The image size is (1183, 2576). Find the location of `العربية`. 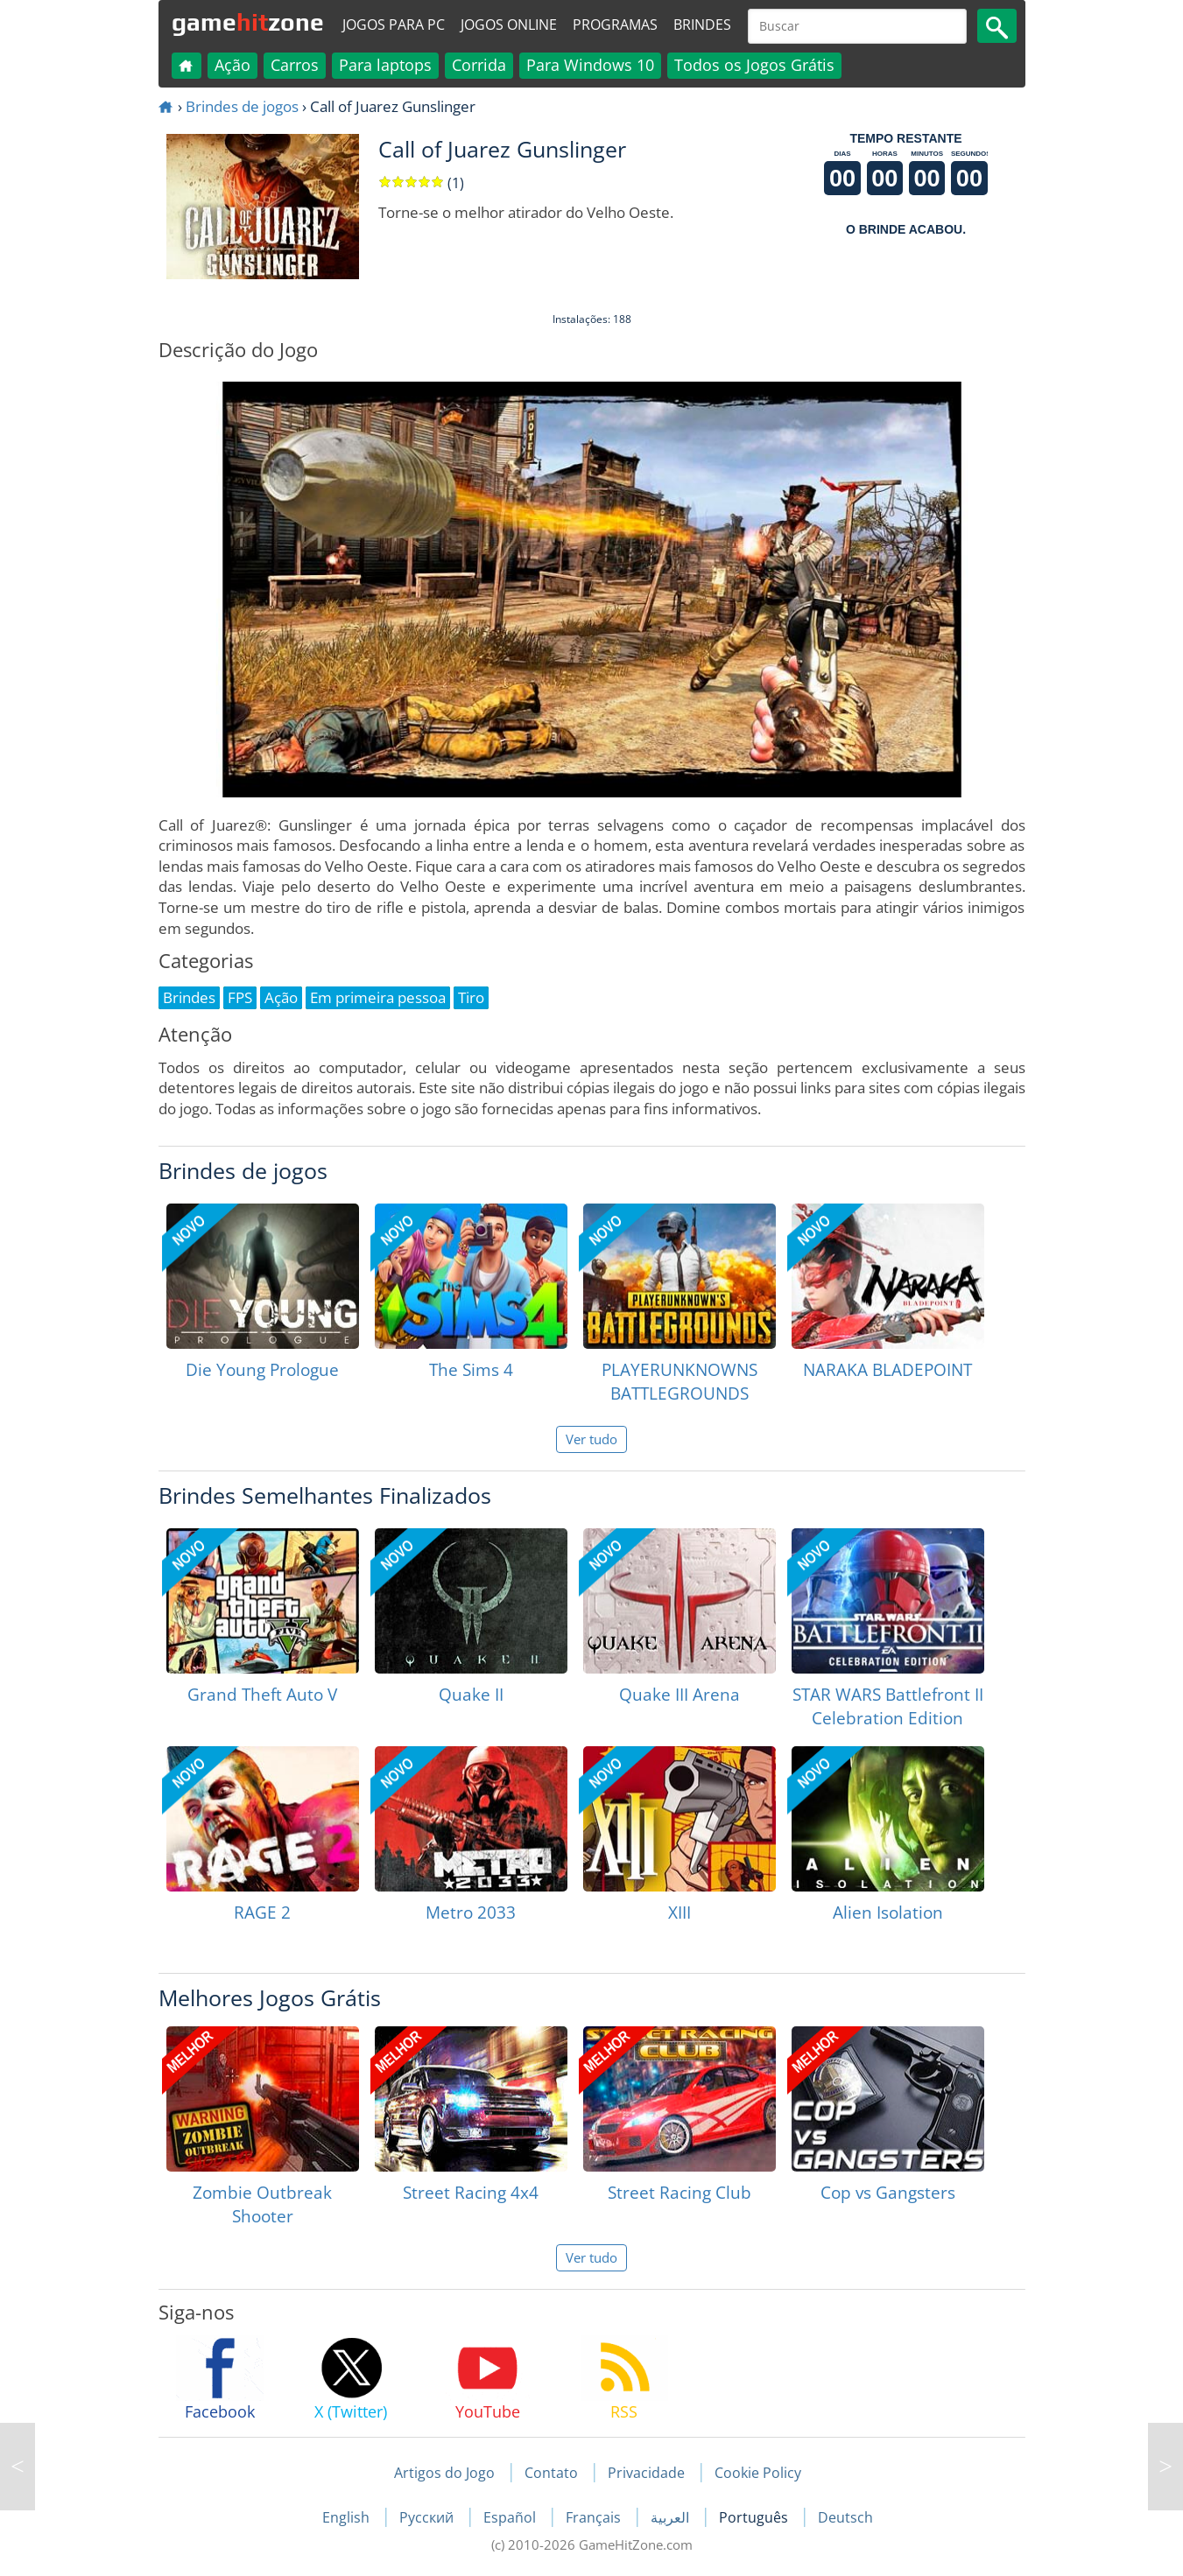

العربية is located at coordinates (672, 2517).